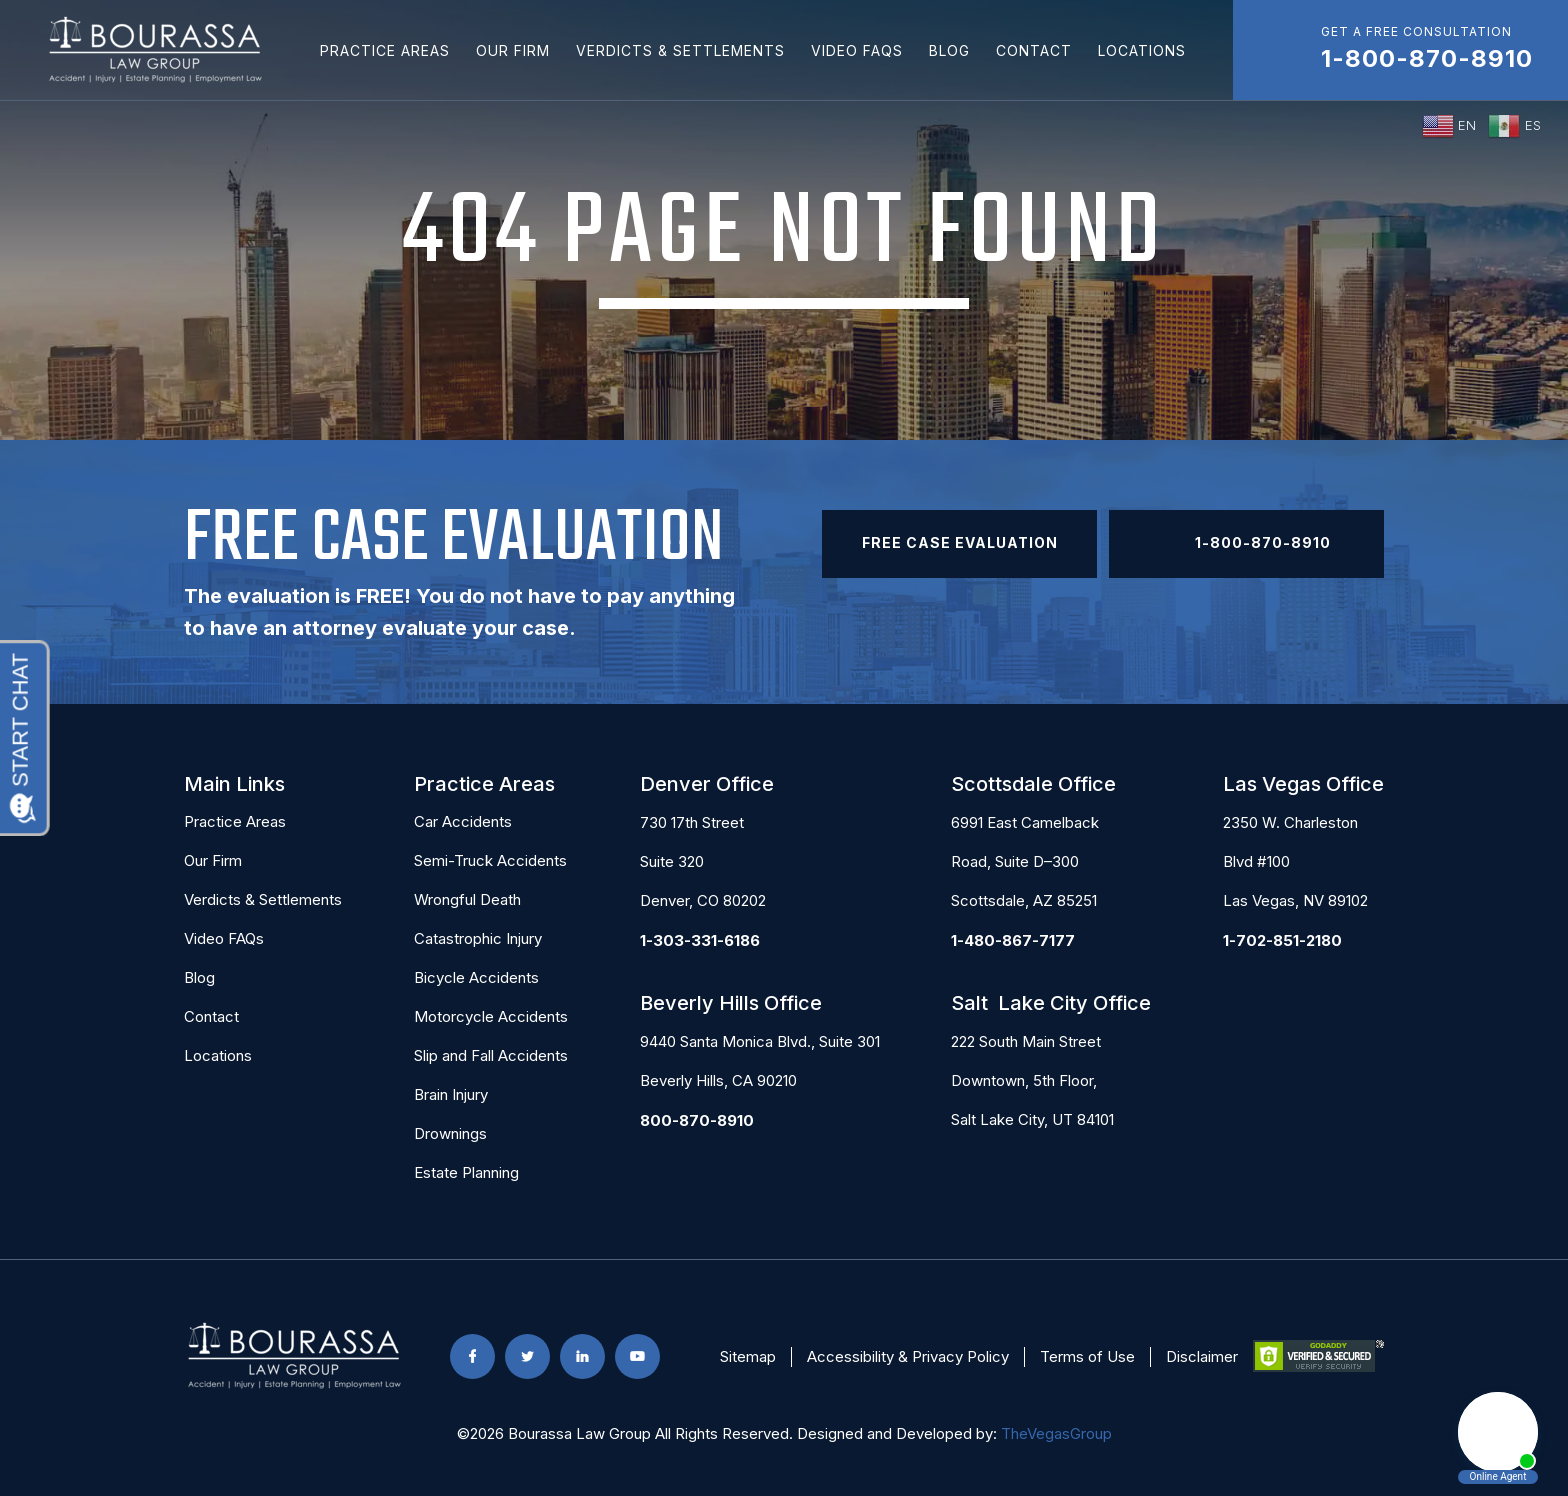  I want to click on Estate Planning, so click(466, 1172).